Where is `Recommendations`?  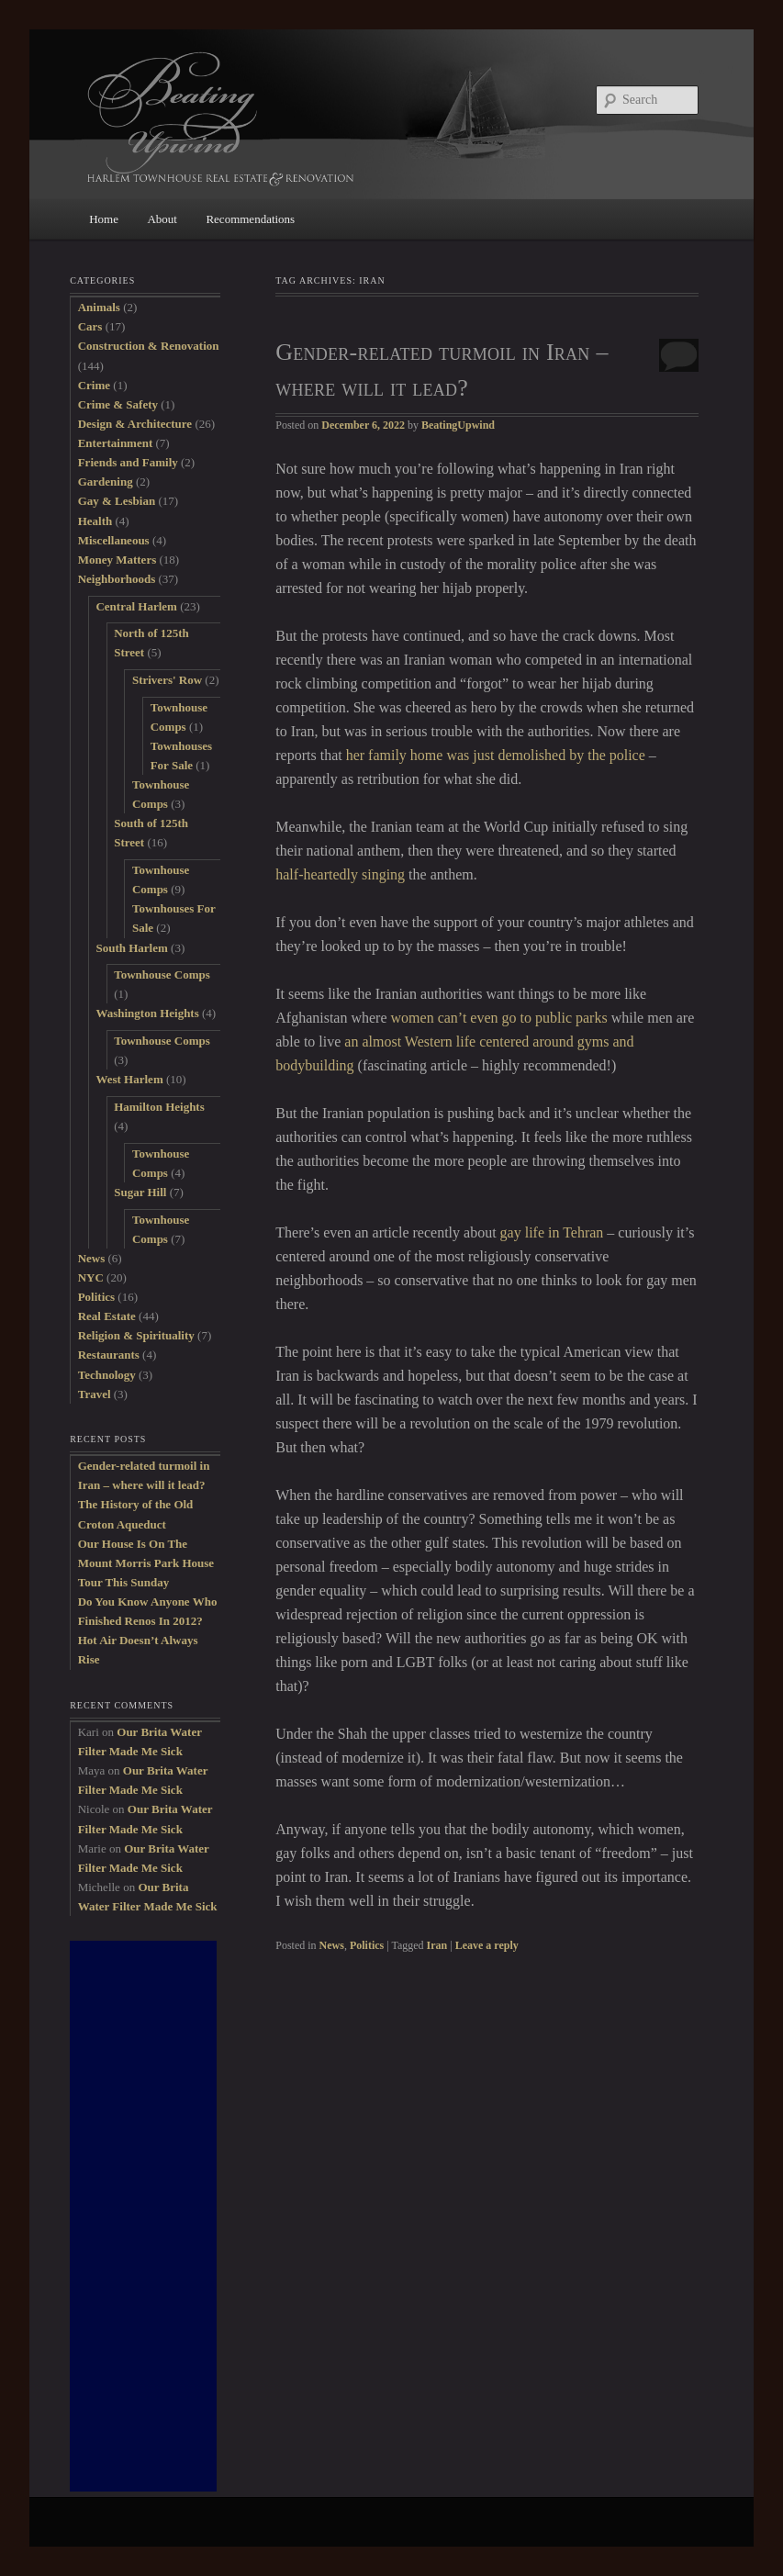 Recommendations is located at coordinates (250, 219).